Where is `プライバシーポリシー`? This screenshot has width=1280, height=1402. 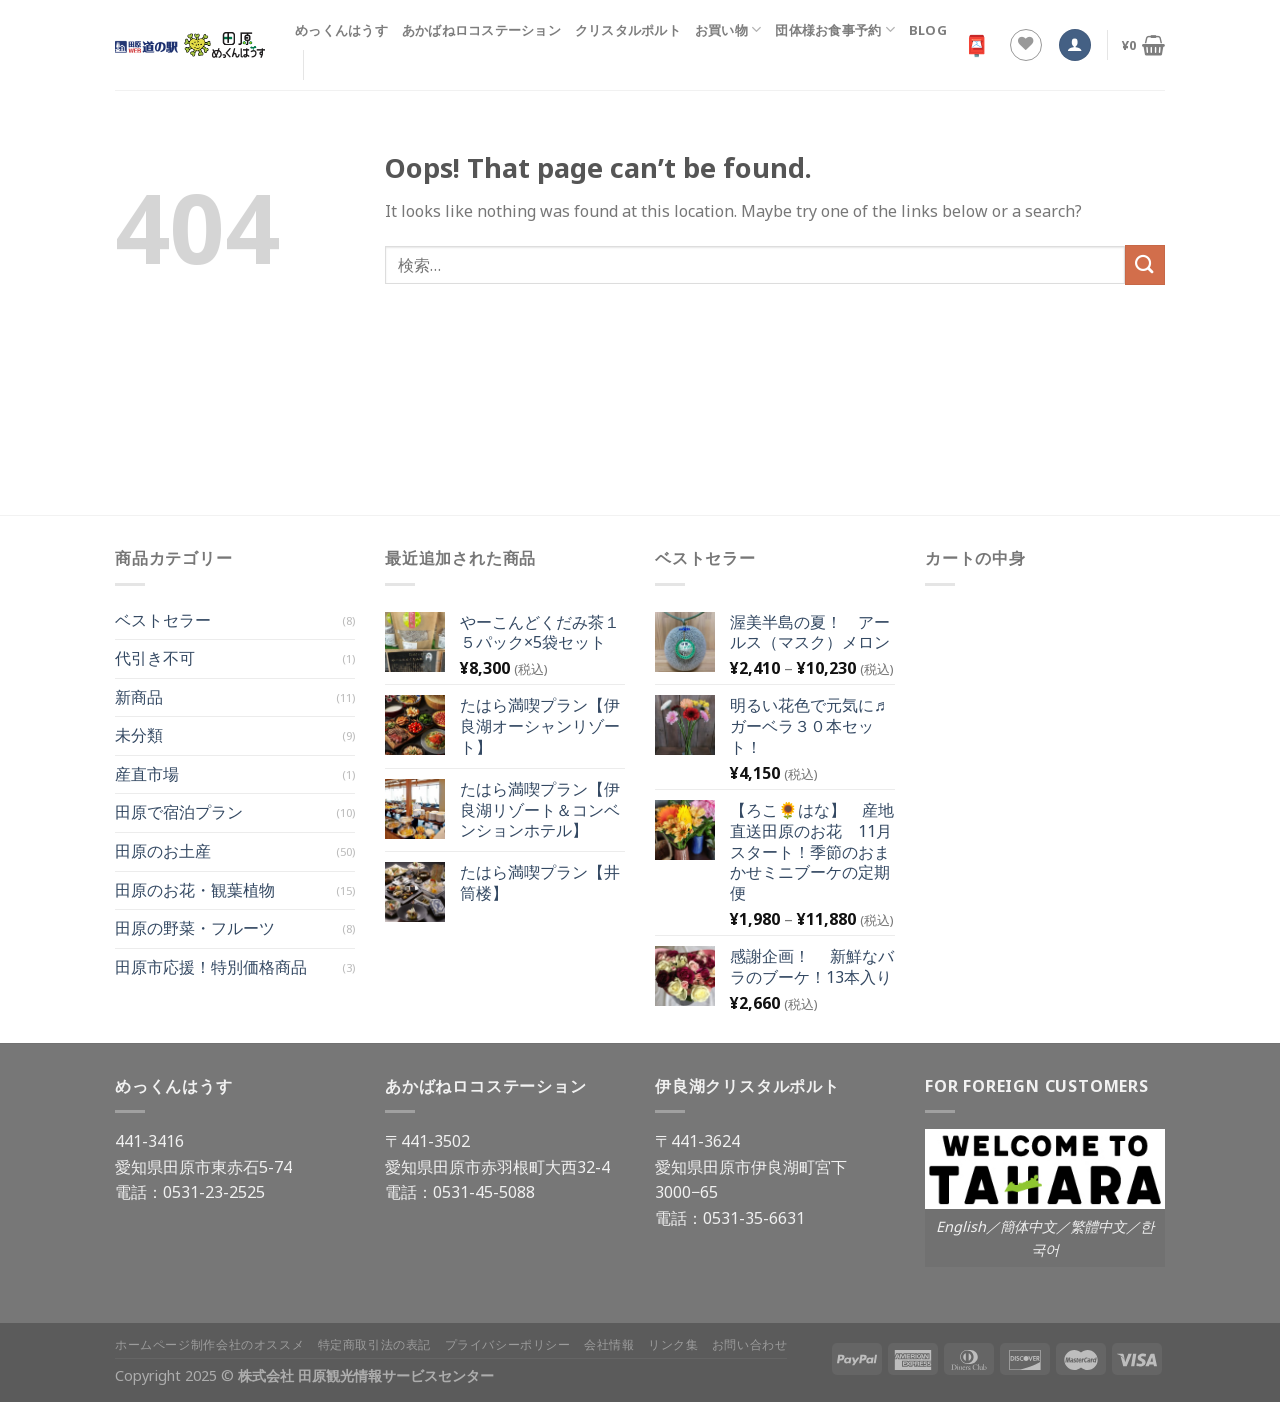
プライバシーポリシー is located at coordinates (508, 1344).